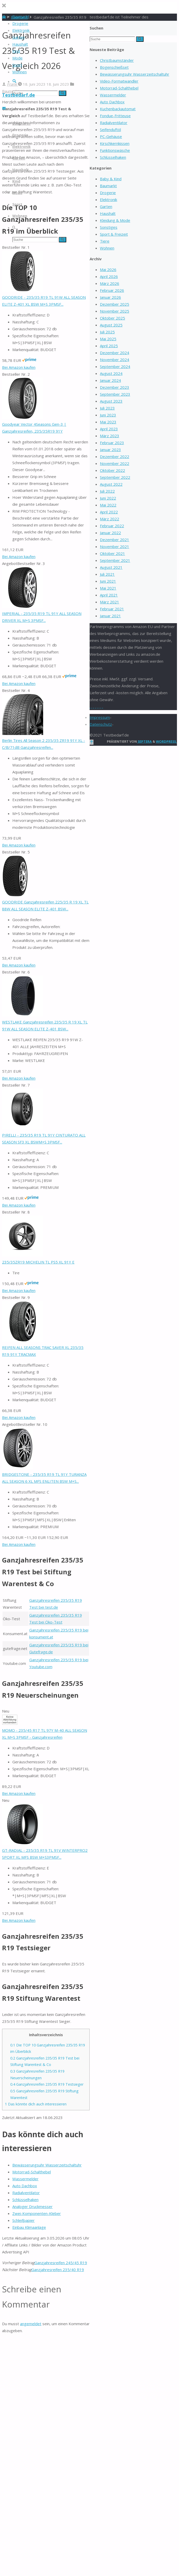 The width and height of the screenshot is (179, 2576). Describe the element at coordinates (47, 2164) in the screenshot. I see `Bewässerungsuhr Wasserzeitschaltuhr` at that location.